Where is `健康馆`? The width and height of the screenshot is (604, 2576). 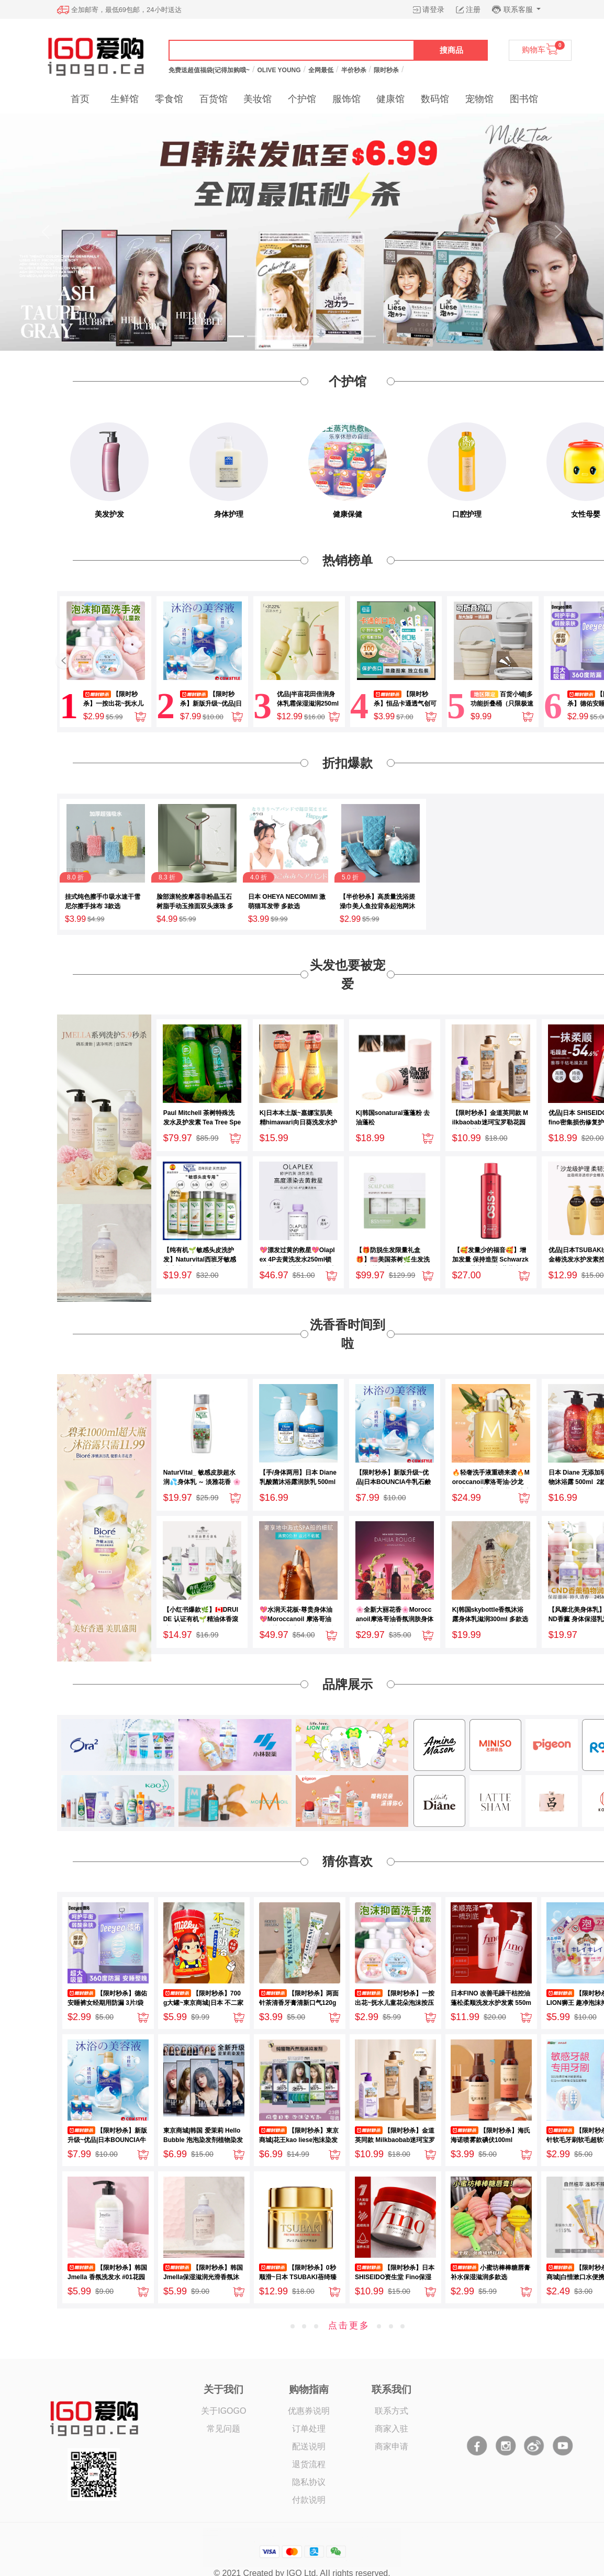 健康馆 is located at coordinates (390, 99).